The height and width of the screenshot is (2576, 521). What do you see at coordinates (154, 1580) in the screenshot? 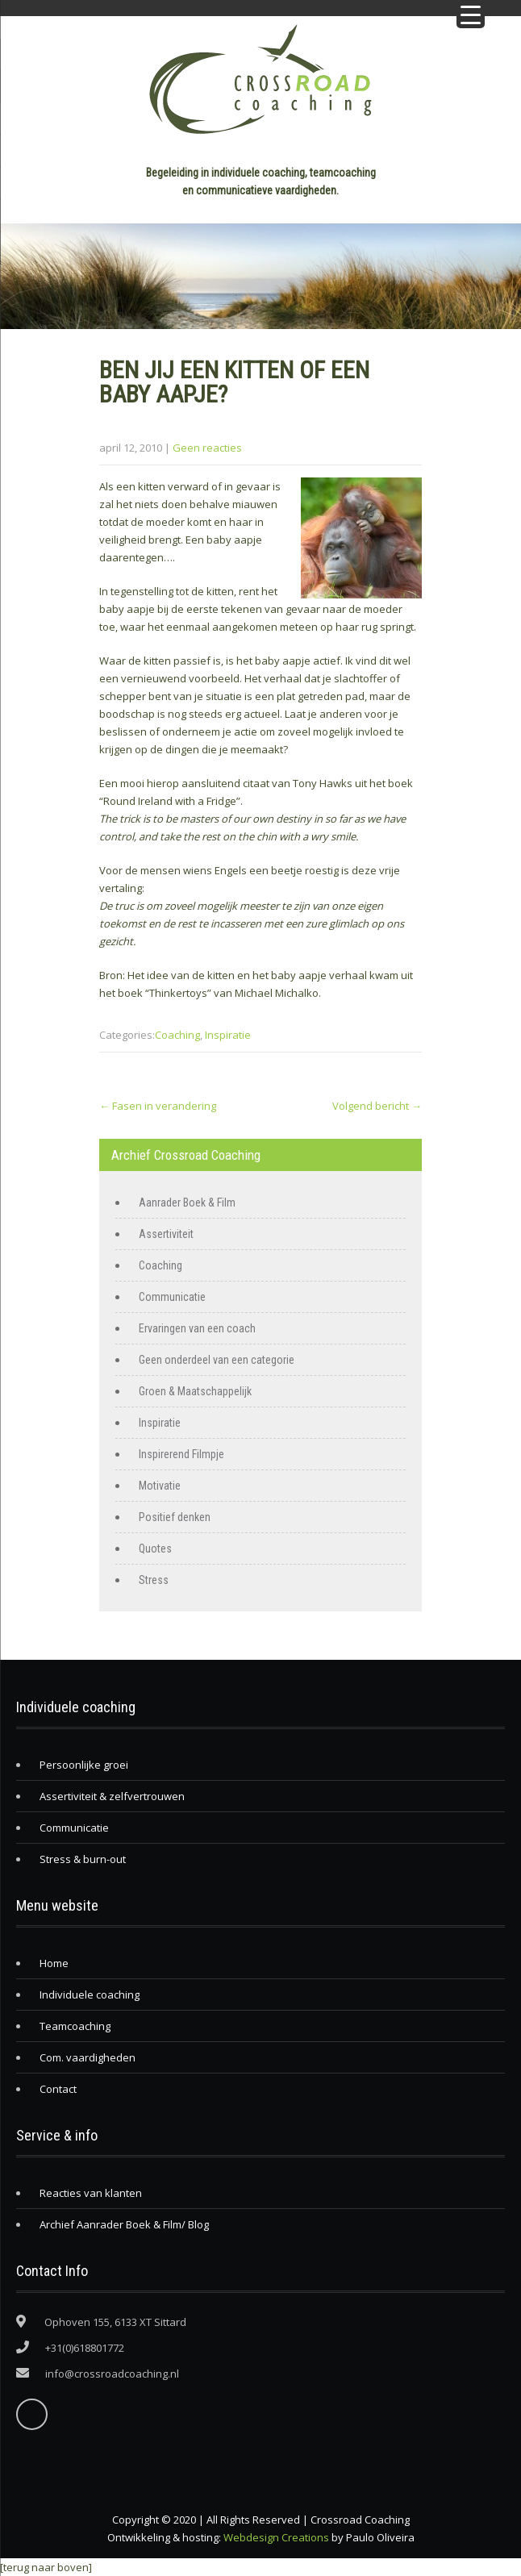
I see `Stress` at bounding box center [154, 1580].